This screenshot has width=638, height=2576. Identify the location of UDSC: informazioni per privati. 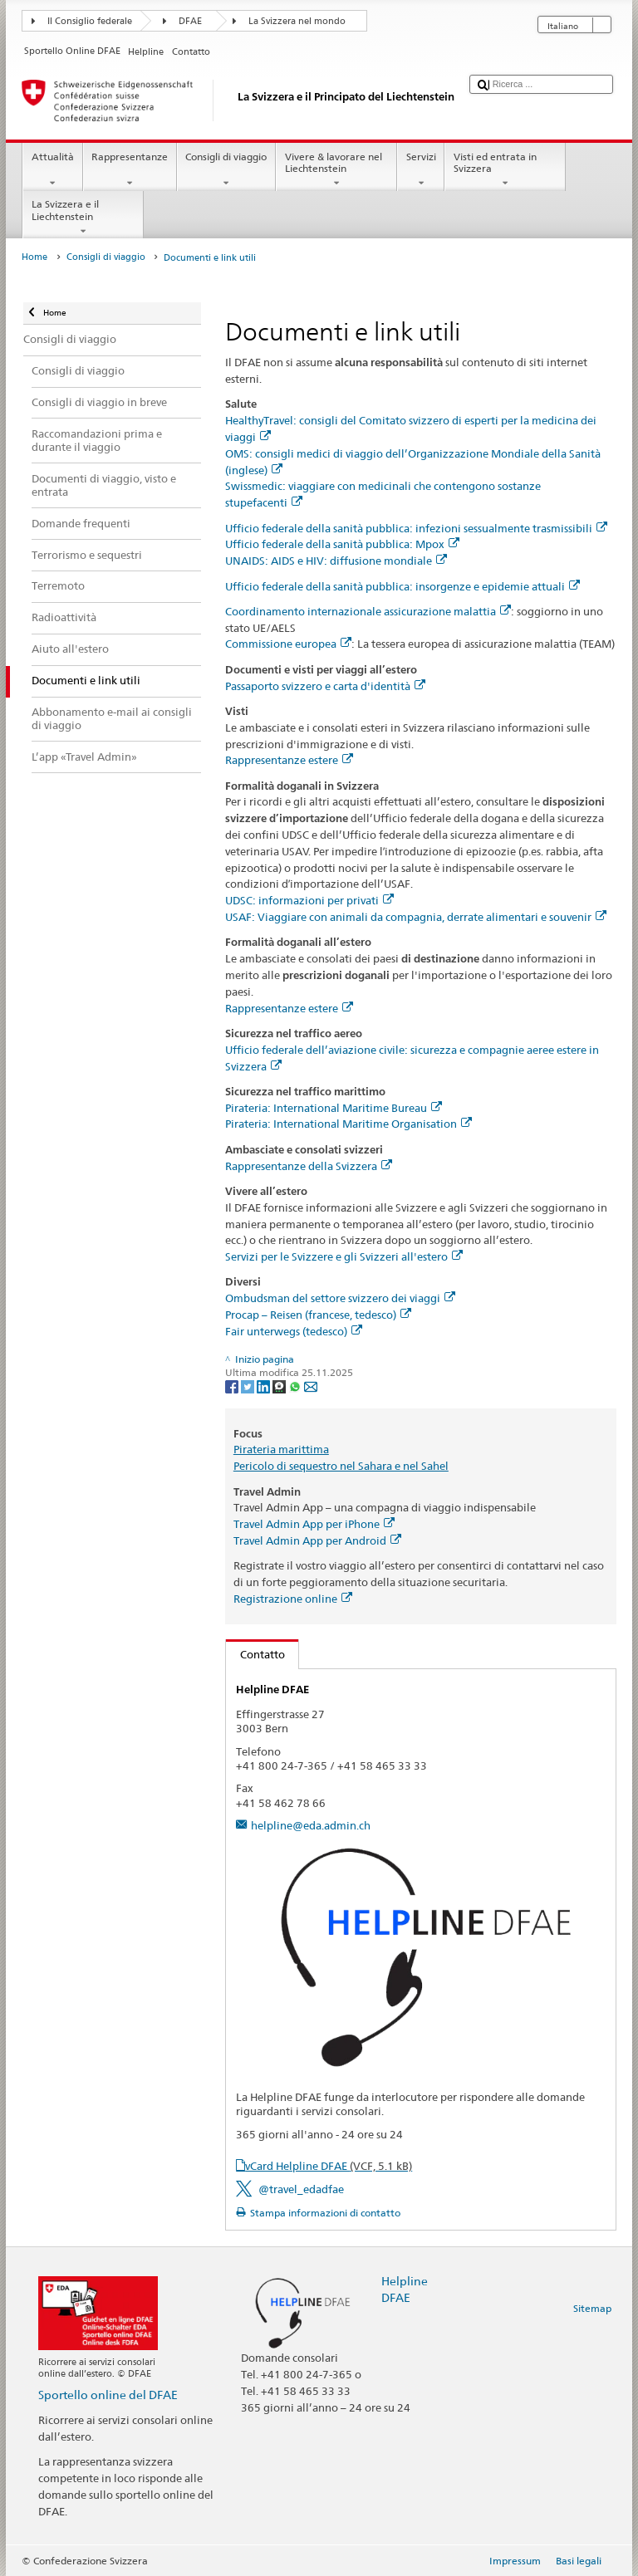
(309, 900).